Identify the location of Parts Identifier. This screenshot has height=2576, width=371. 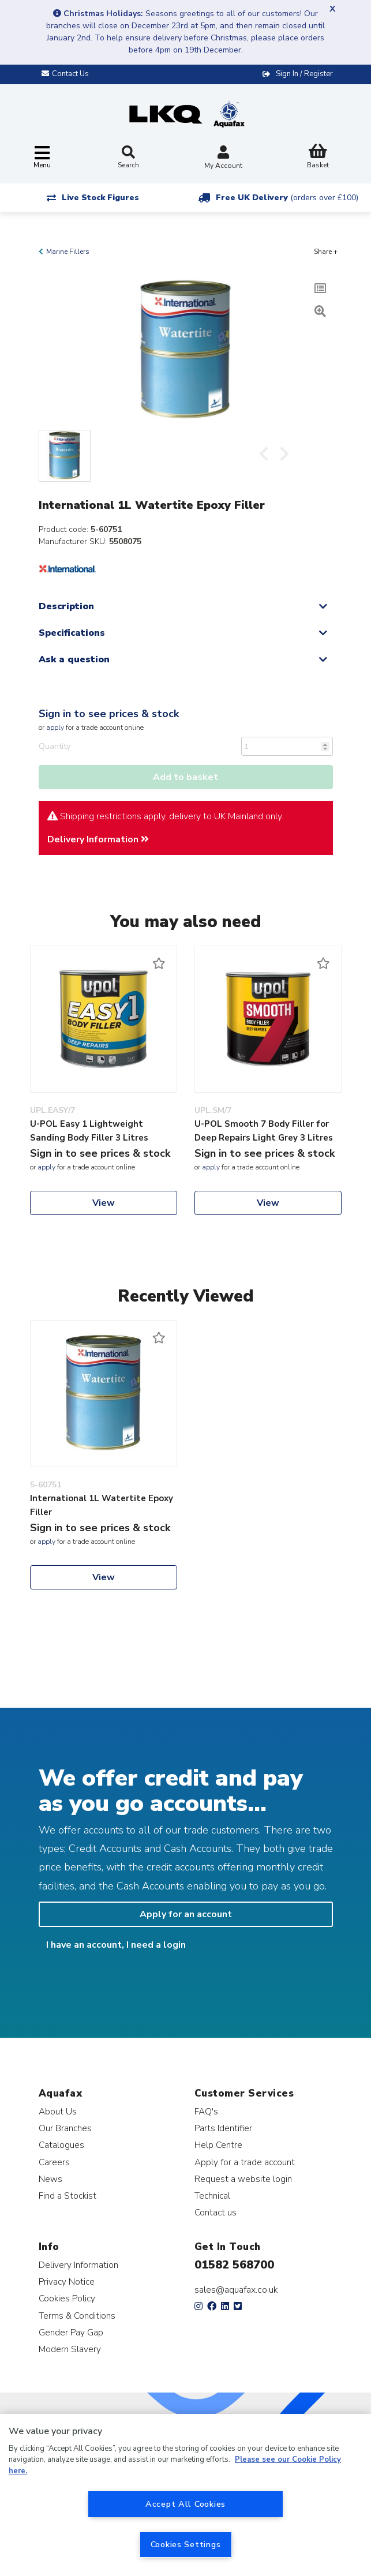
(223, 2128).